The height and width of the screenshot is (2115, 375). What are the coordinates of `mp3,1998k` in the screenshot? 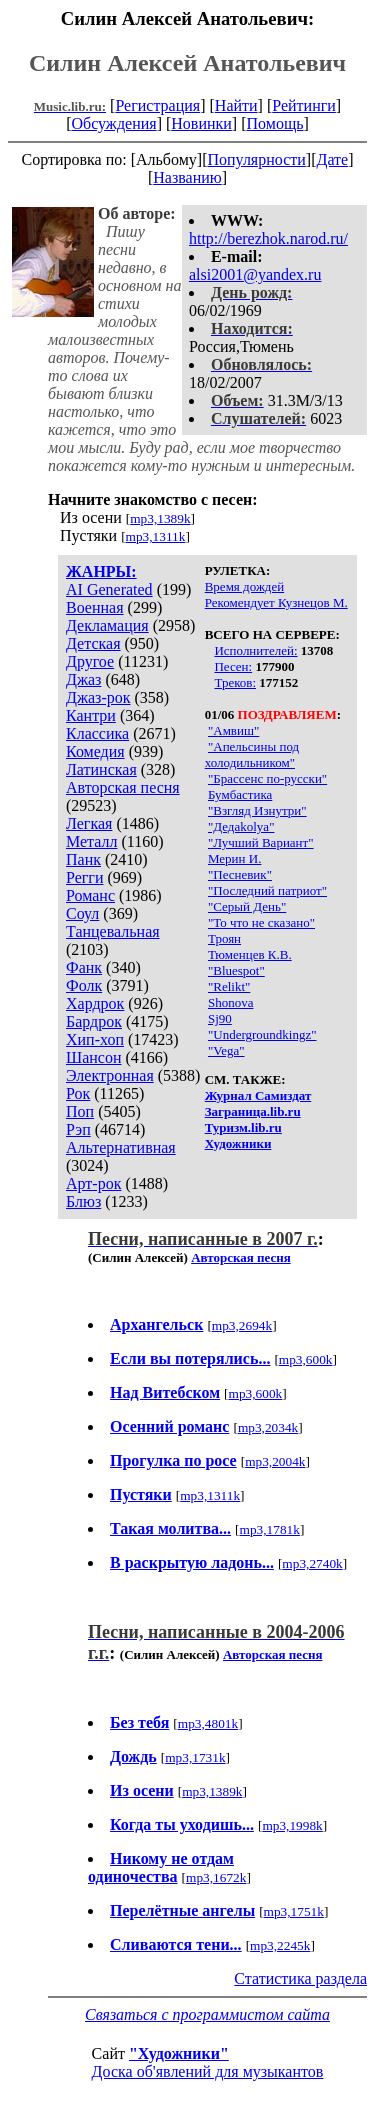 It's located at (292, 1825).